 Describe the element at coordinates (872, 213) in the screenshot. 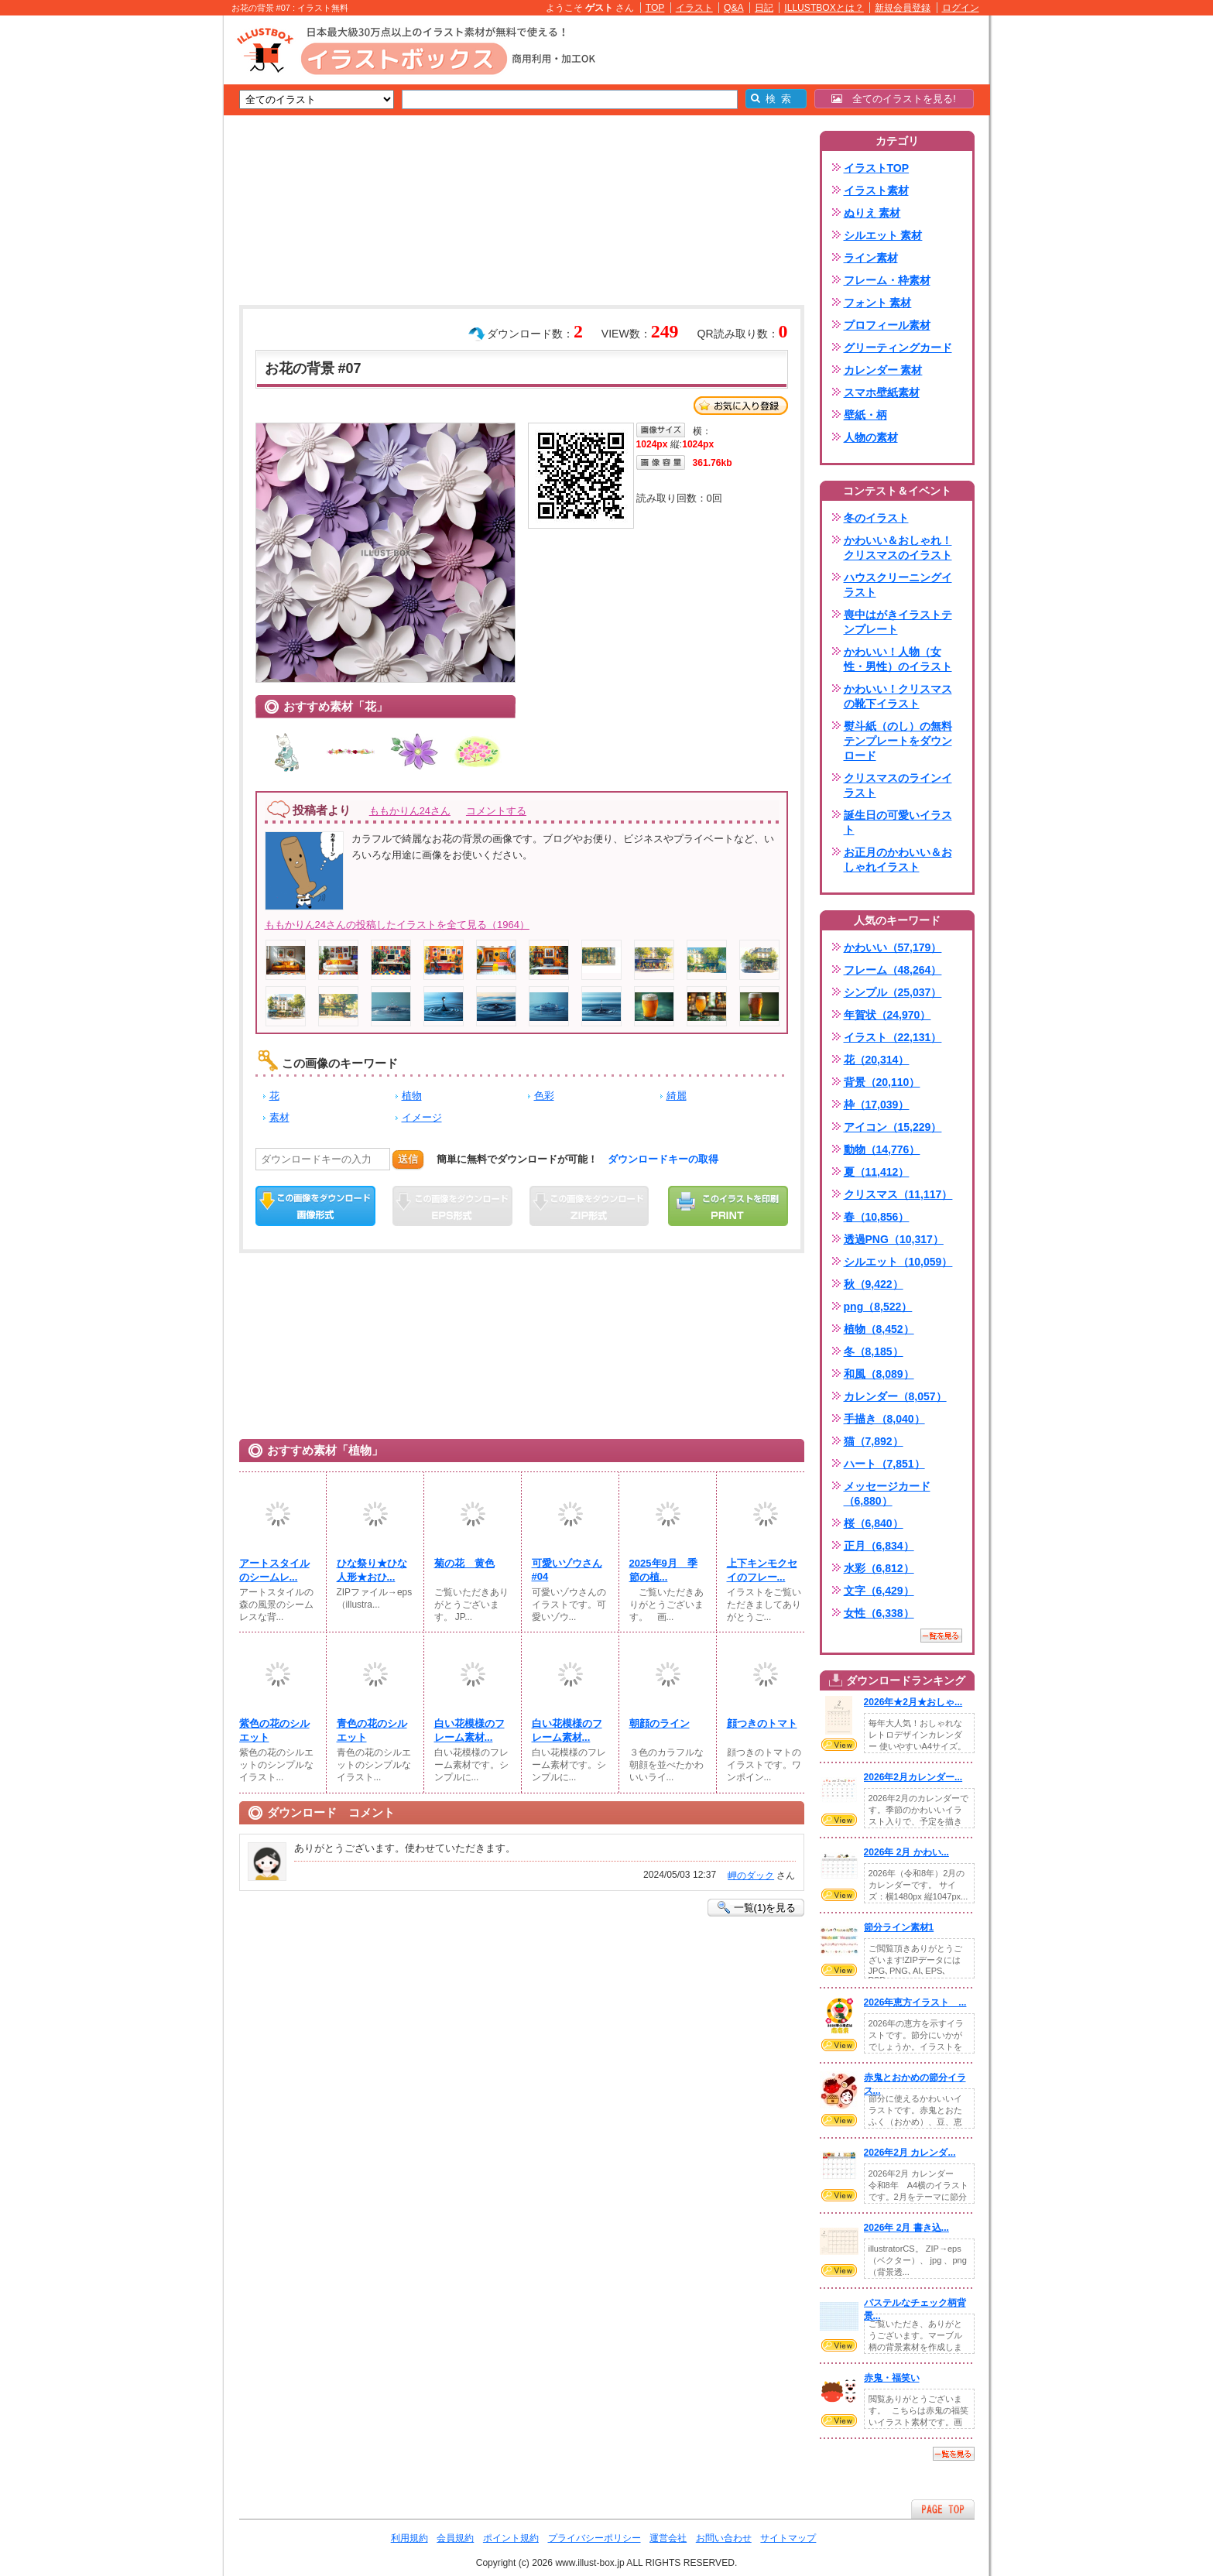

I see `ぬりえ 素材` at that location.